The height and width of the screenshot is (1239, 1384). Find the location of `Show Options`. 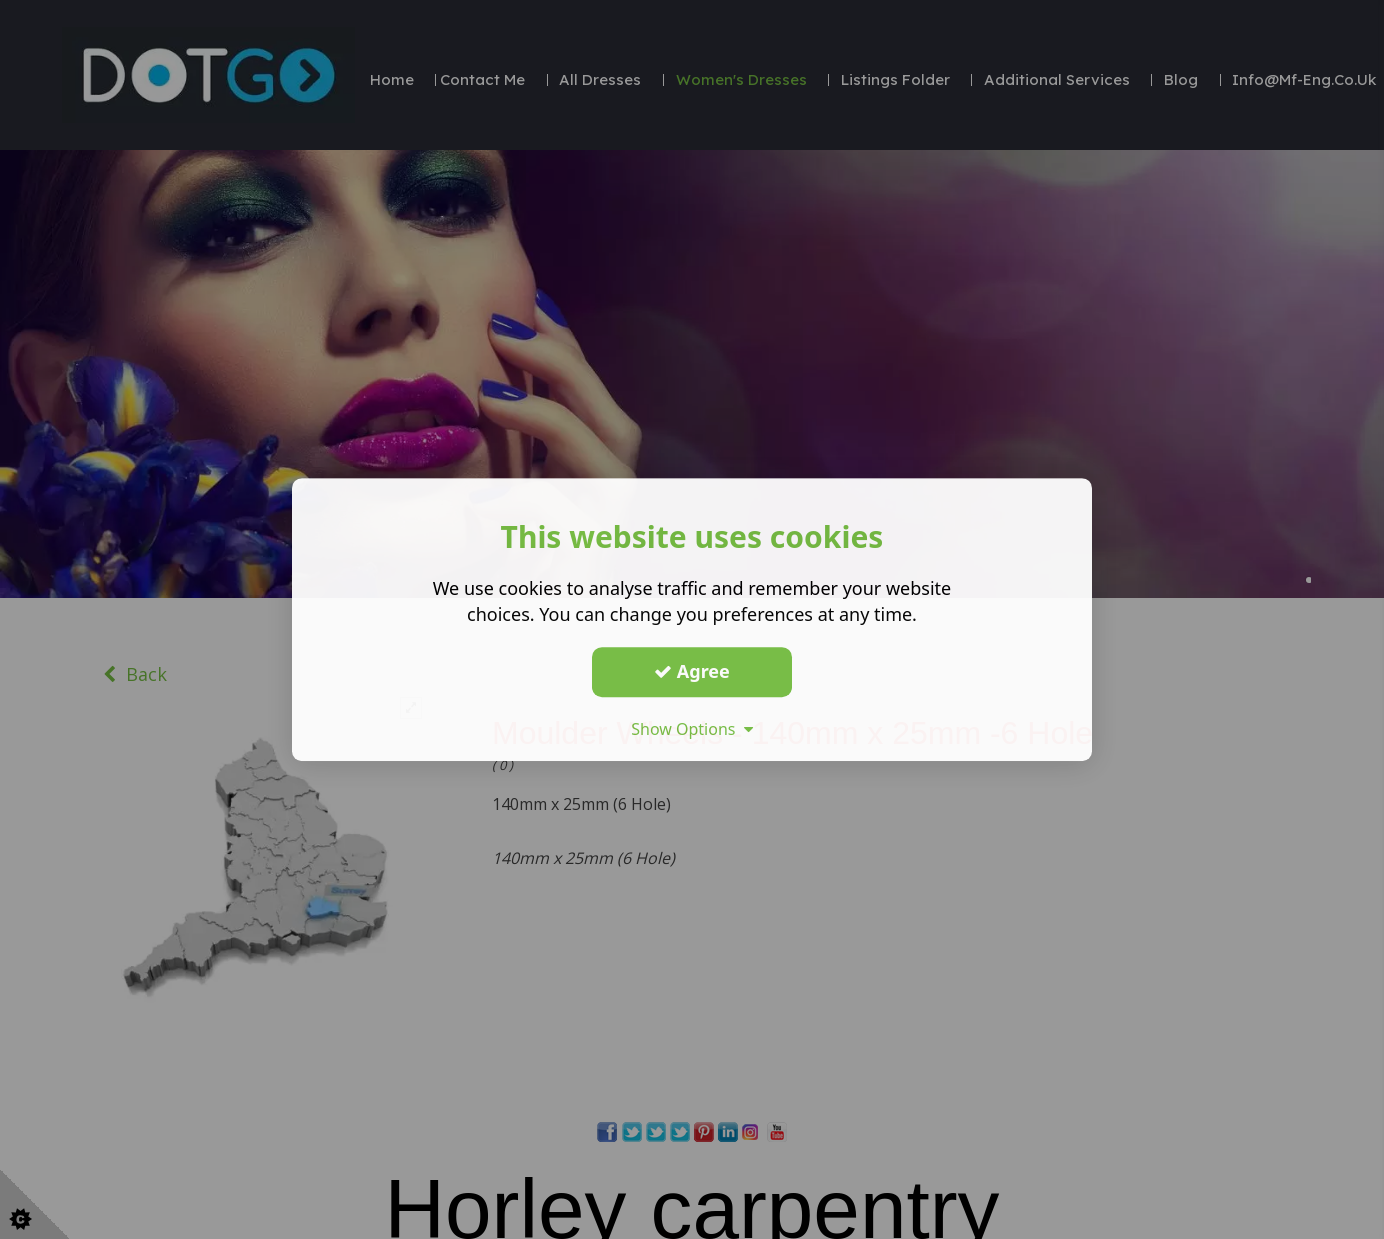

Show Options is located at coordinates (692, 729).